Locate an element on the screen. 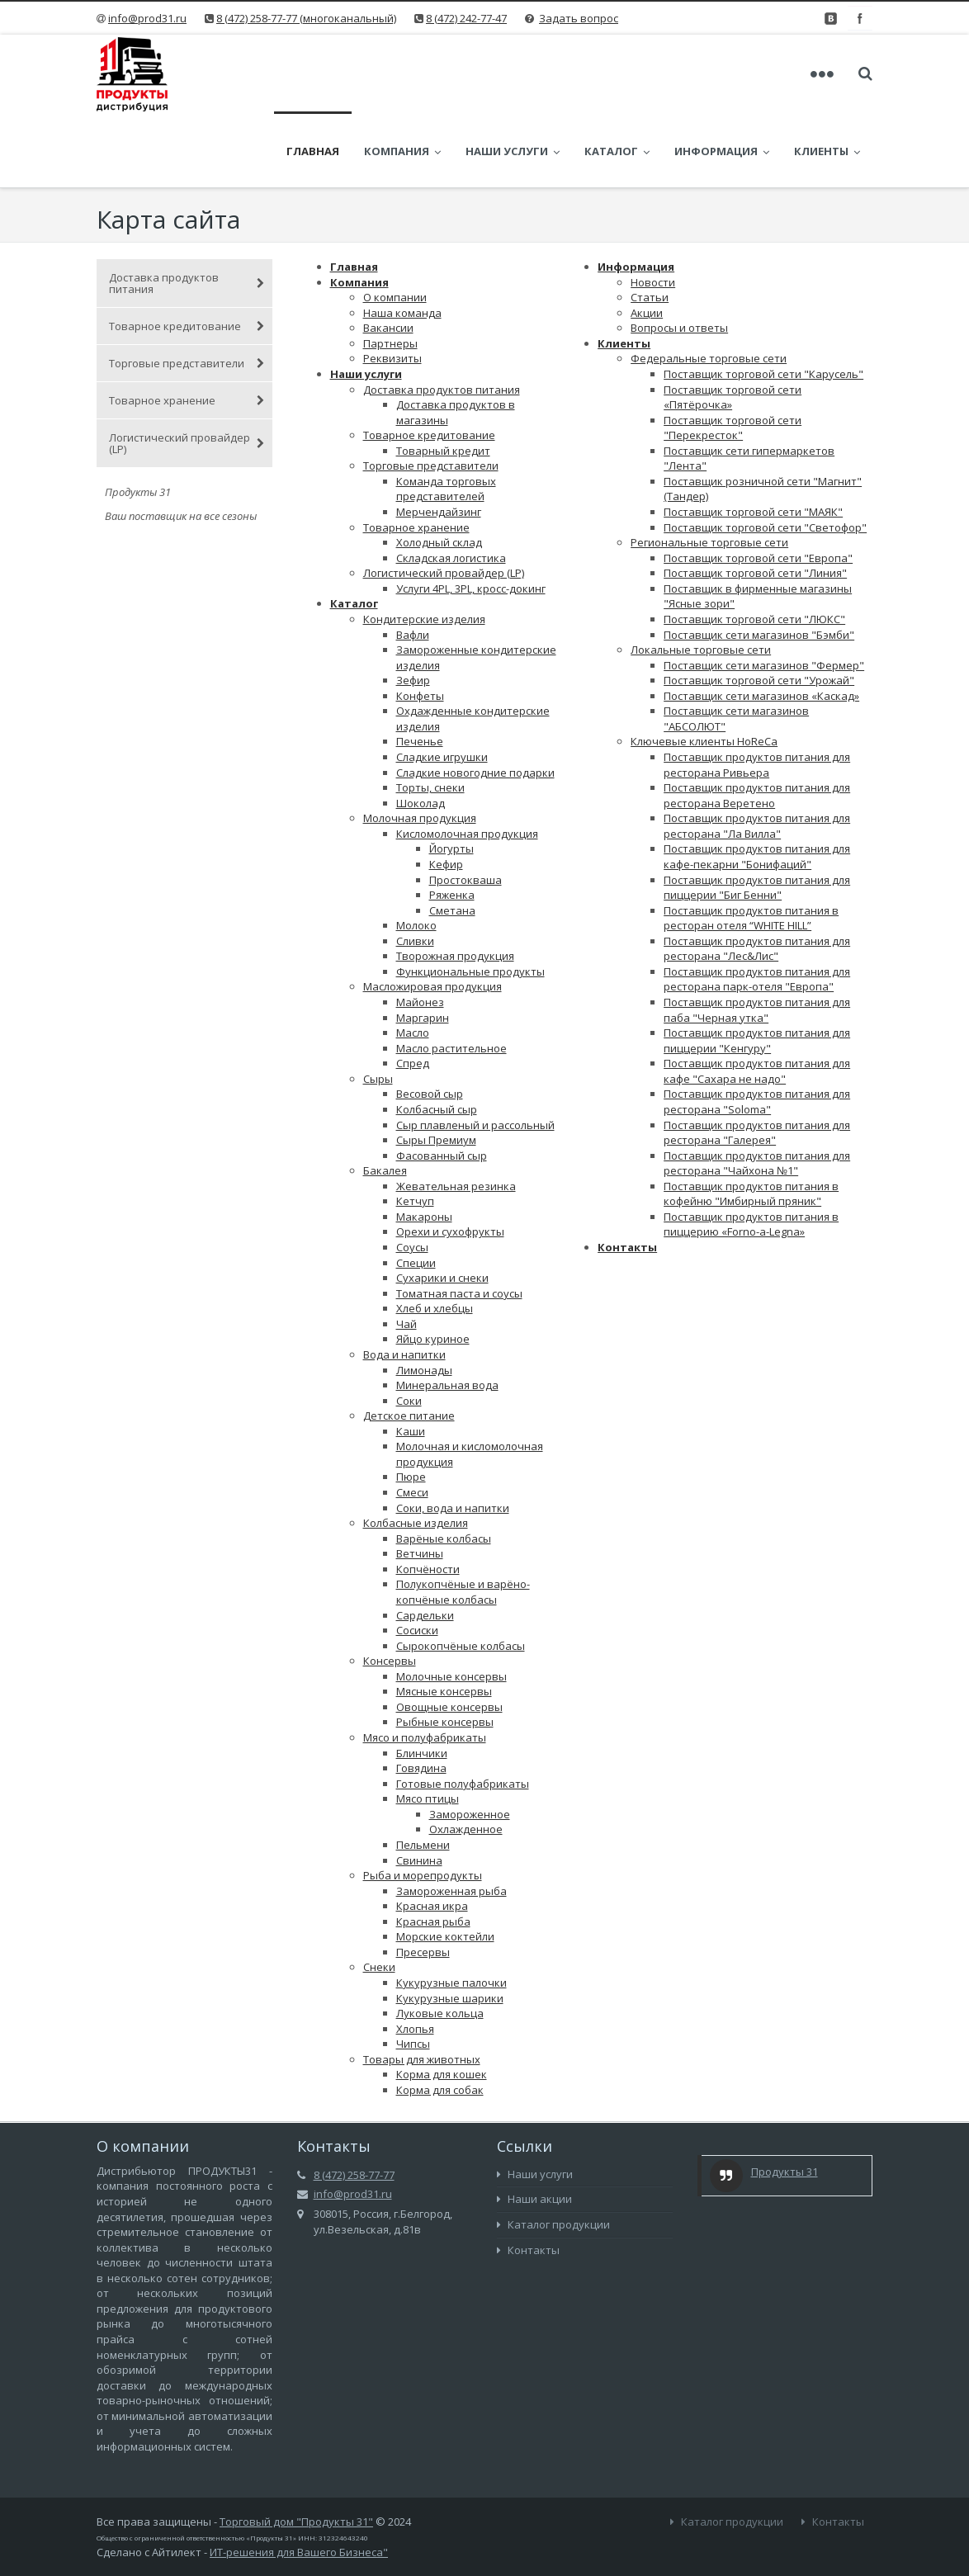  Сыры is located at coordinates (378, 1007).